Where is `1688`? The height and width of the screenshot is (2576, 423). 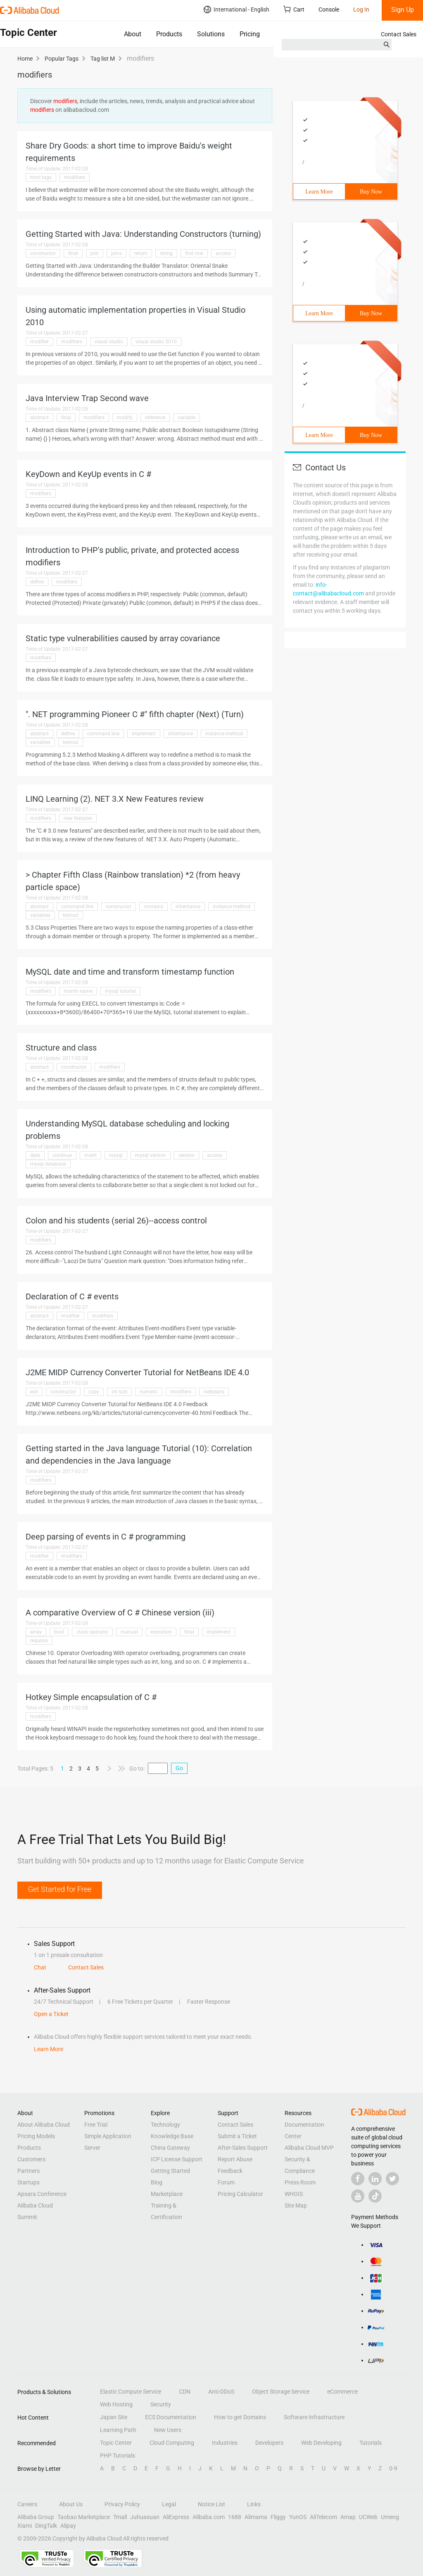
1688 is located at coordinates (234, 2517).